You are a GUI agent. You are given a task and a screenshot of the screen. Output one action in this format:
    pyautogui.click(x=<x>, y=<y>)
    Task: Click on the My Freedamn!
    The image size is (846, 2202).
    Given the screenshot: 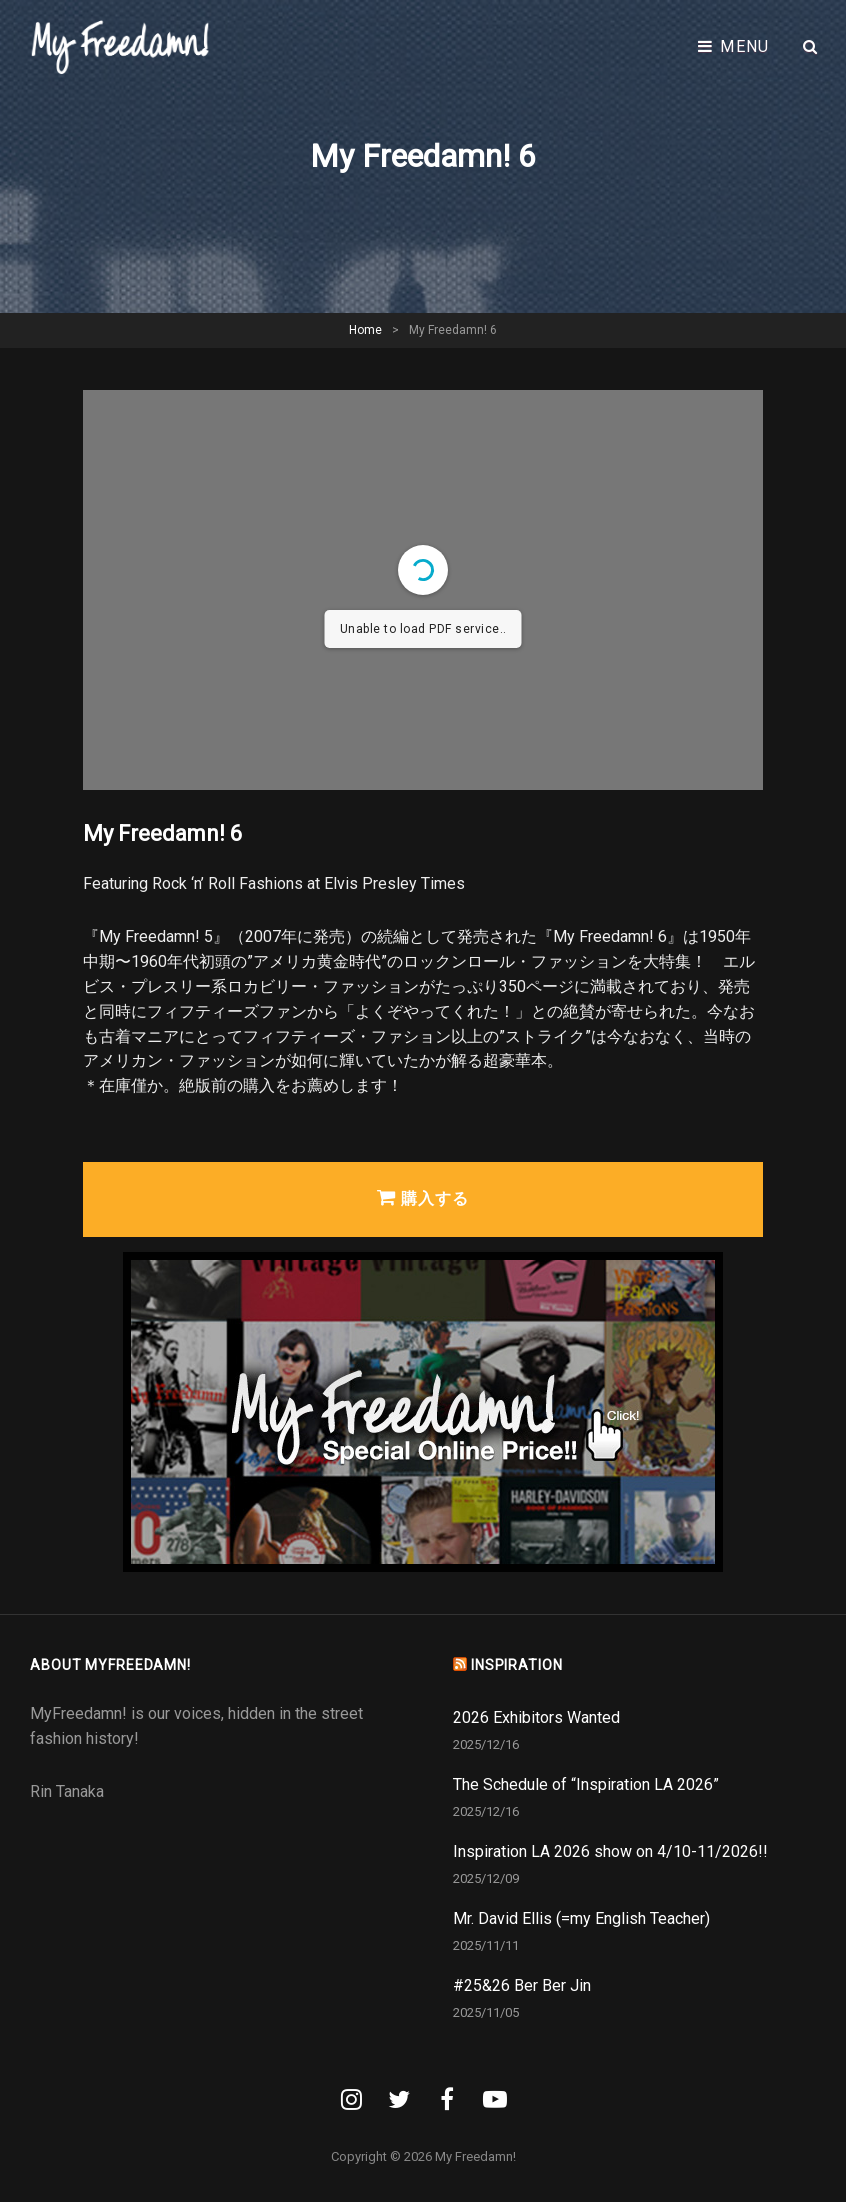 What is the action you would take?
    pyautogui.click(x=475, y=2156)
    